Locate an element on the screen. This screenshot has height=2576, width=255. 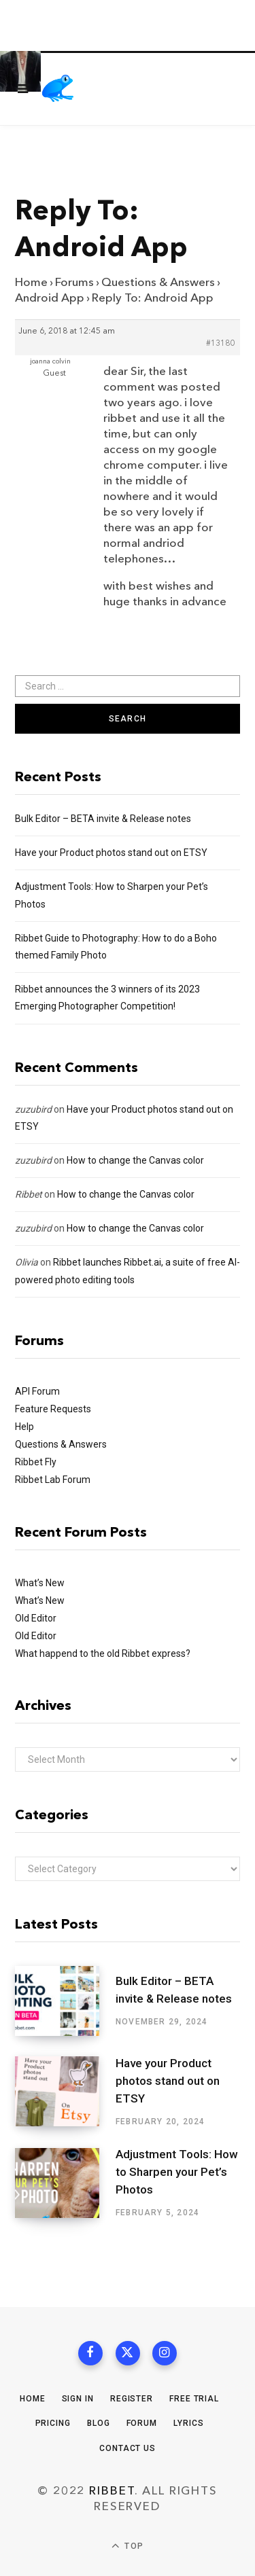
How to change the Canvas color is located at coordinates (135, 1160).